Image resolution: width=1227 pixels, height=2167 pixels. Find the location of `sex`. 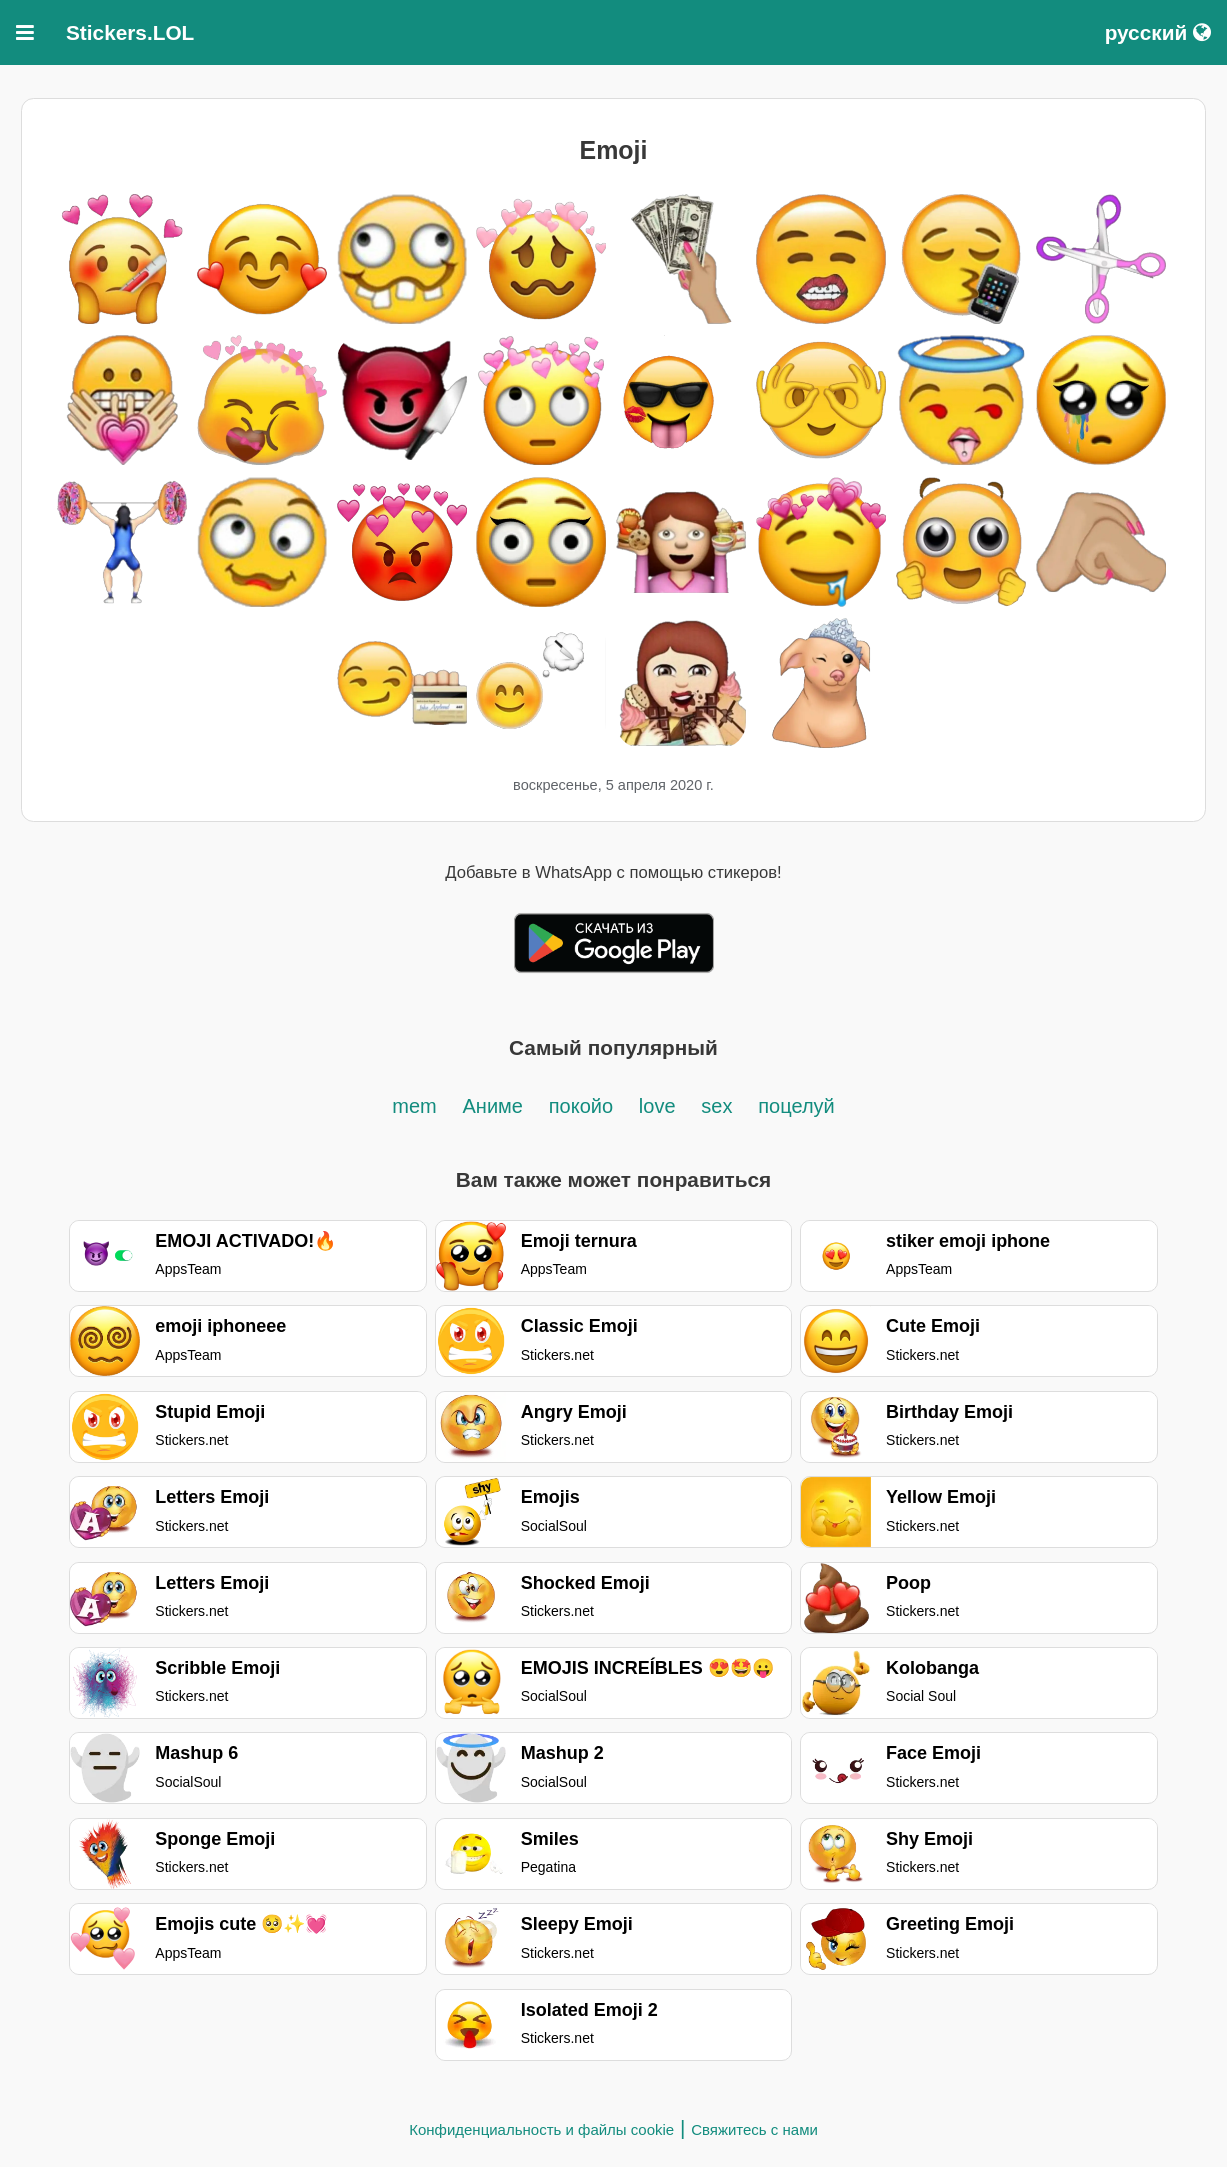

sex is located at coordinates (716, 1106).